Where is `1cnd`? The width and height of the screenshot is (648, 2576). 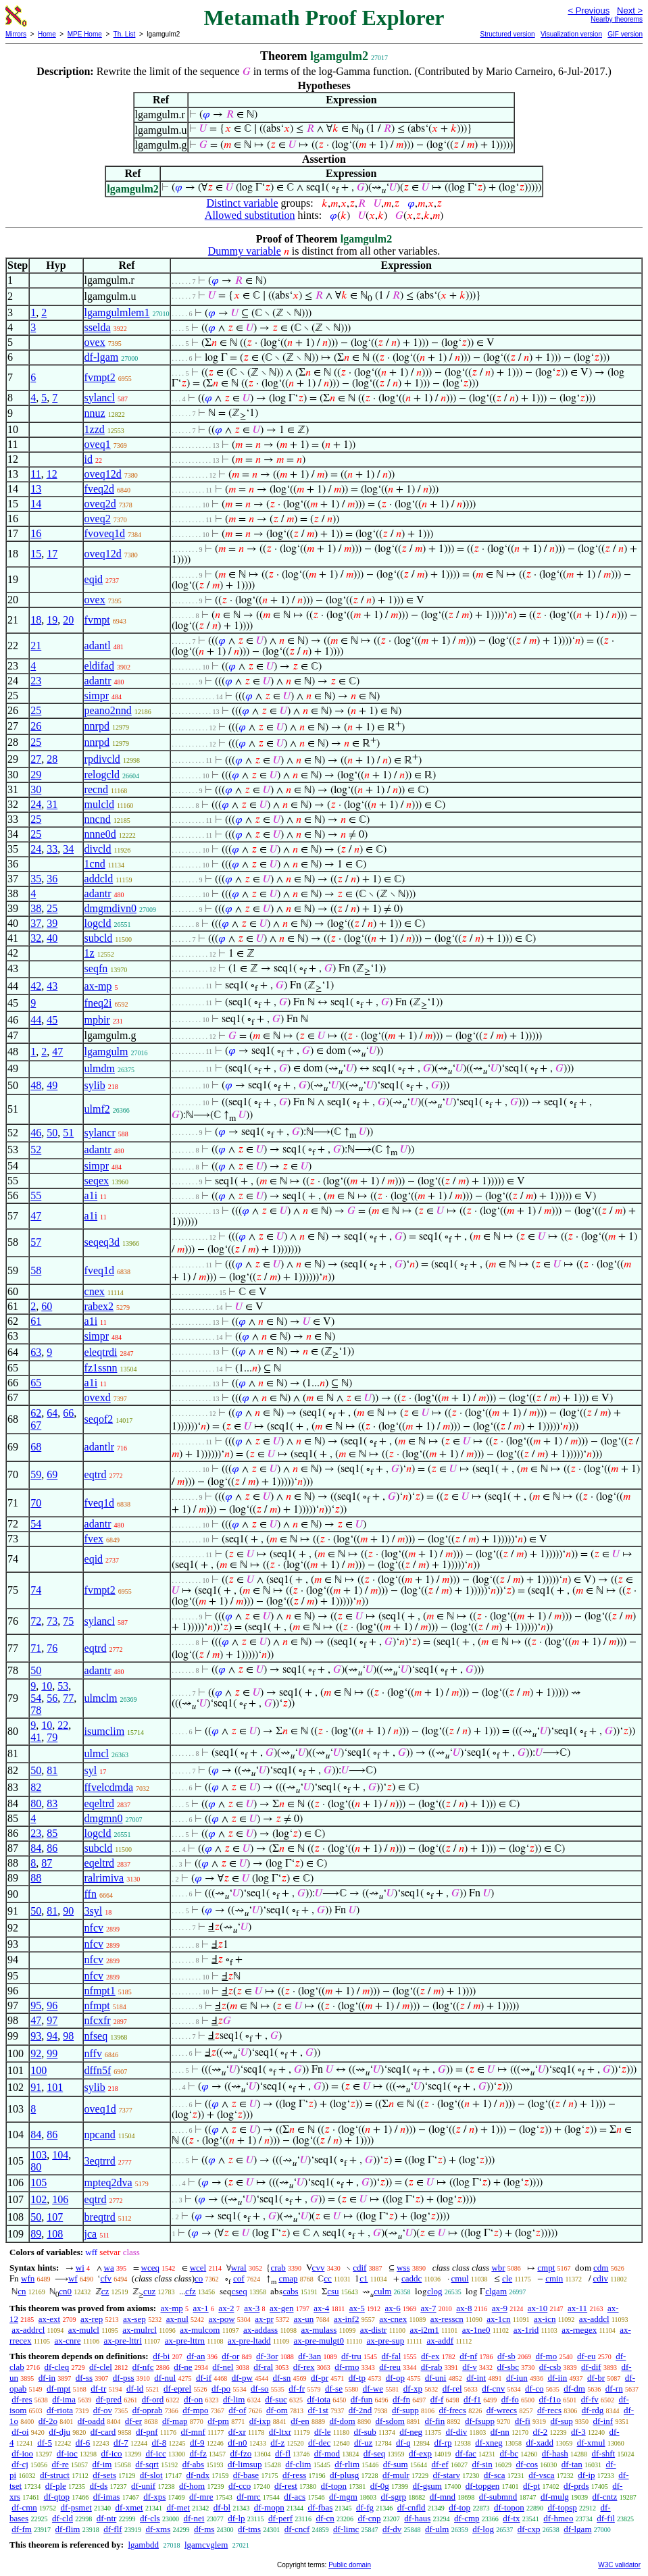 1cnd is located at coordinates (94, 863).